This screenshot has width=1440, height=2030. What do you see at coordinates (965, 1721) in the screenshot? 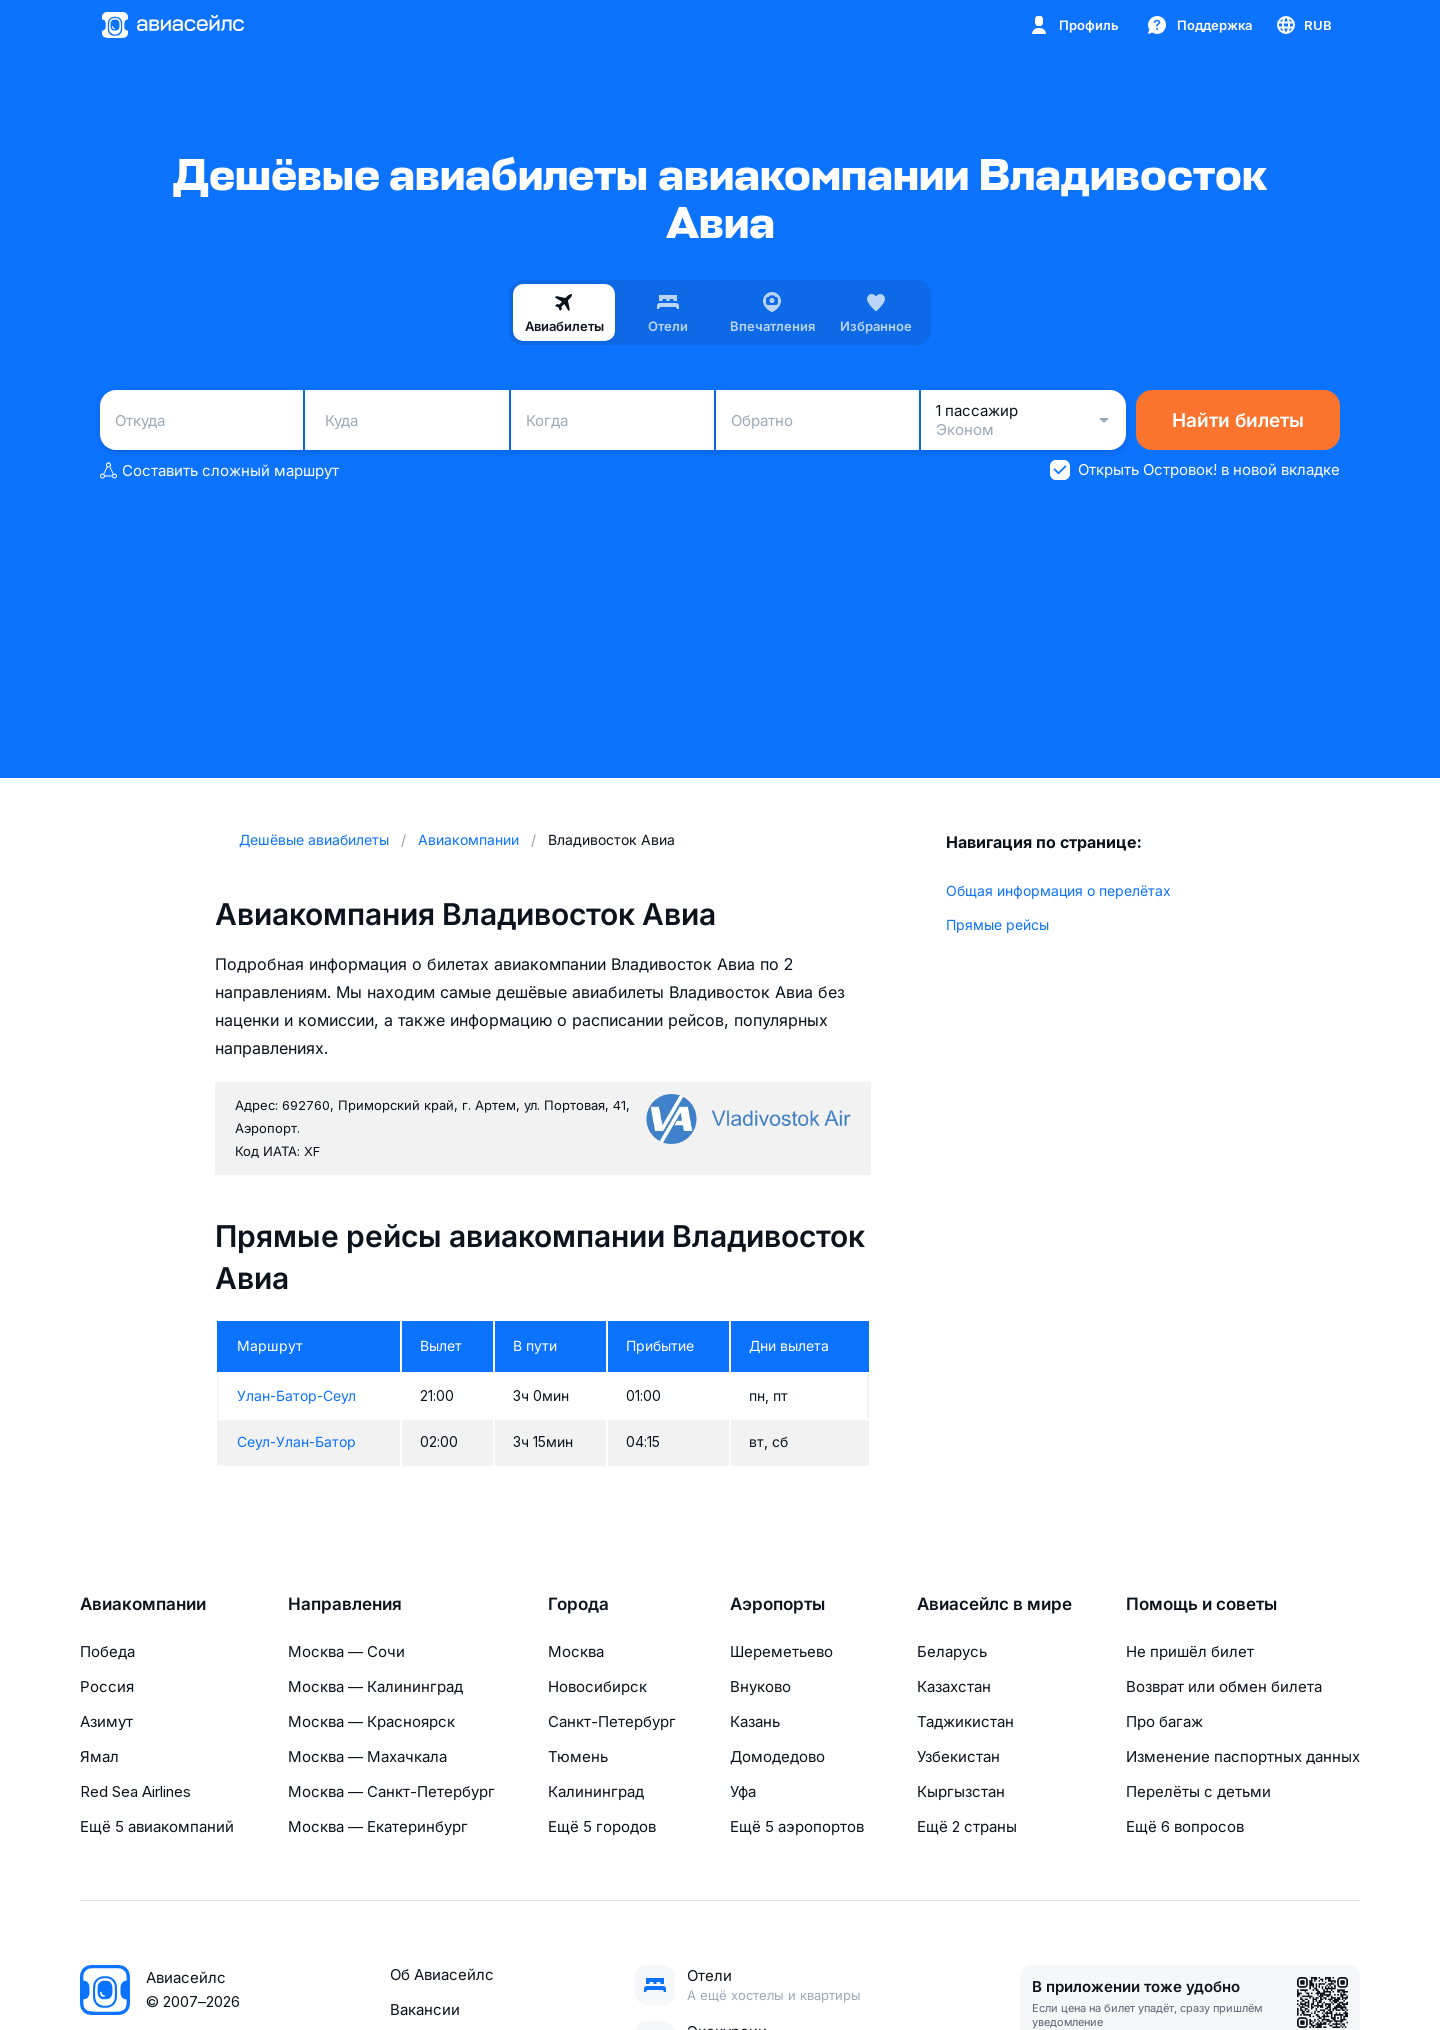
I see `Таджикистан` at bounding box center [965, 1721].